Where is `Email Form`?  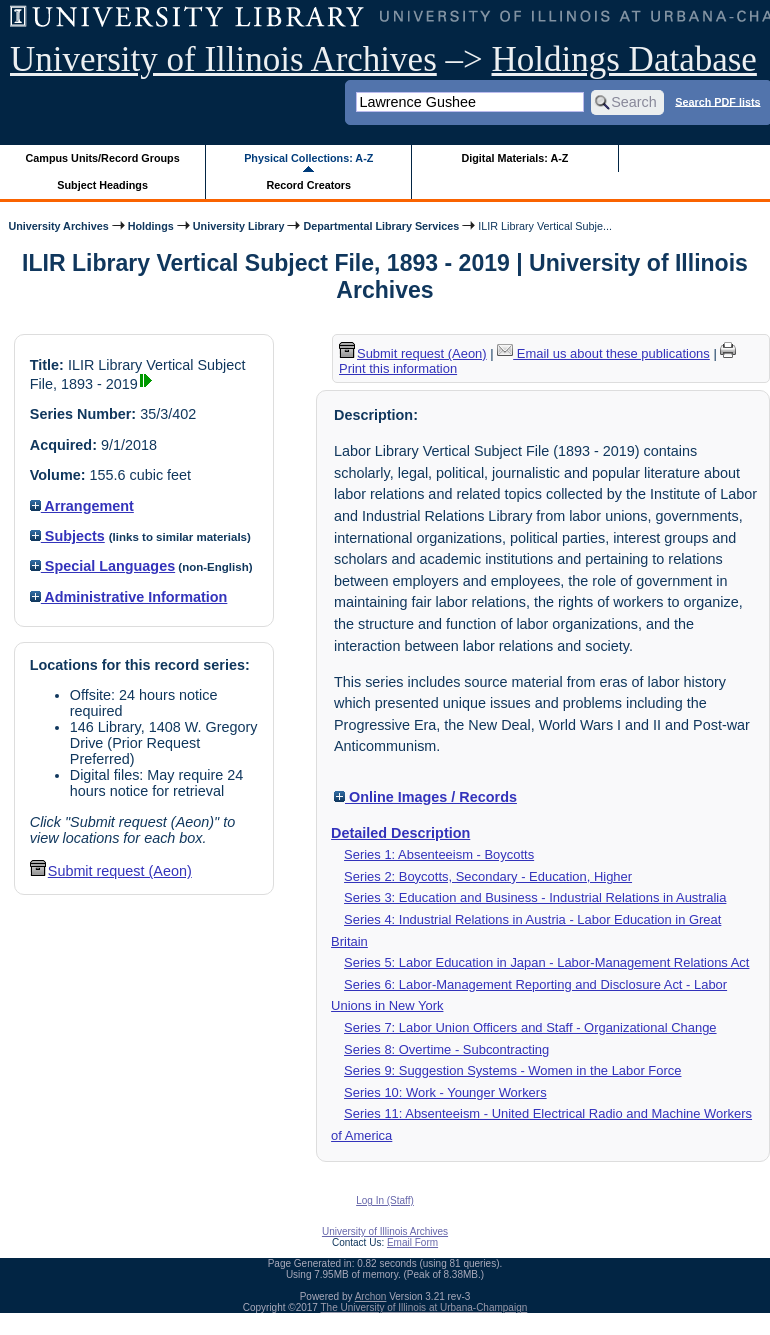 Email Form is located at coordinates (412, 1242).